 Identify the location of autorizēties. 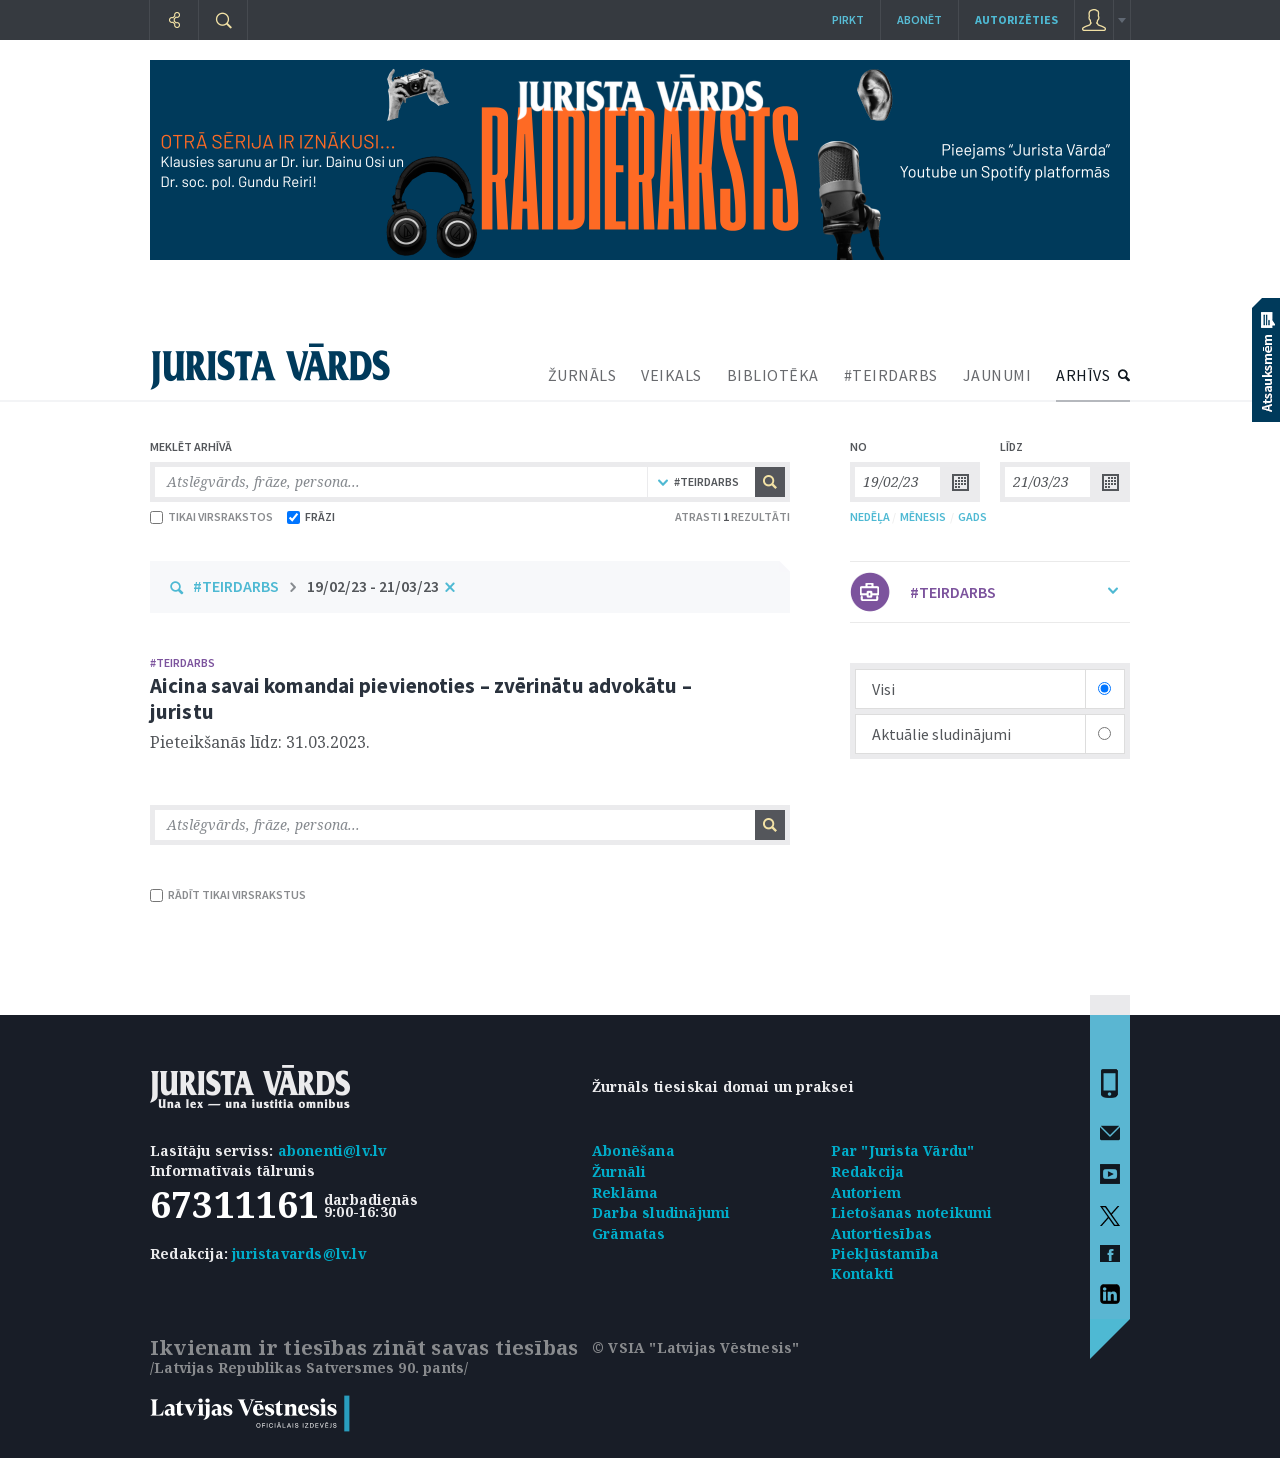
(1016, 19).